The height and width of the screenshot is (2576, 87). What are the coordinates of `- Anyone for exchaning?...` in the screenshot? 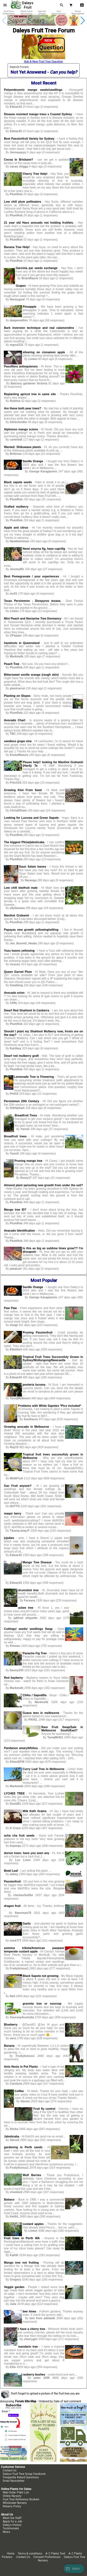 It's located at (43, 1734).